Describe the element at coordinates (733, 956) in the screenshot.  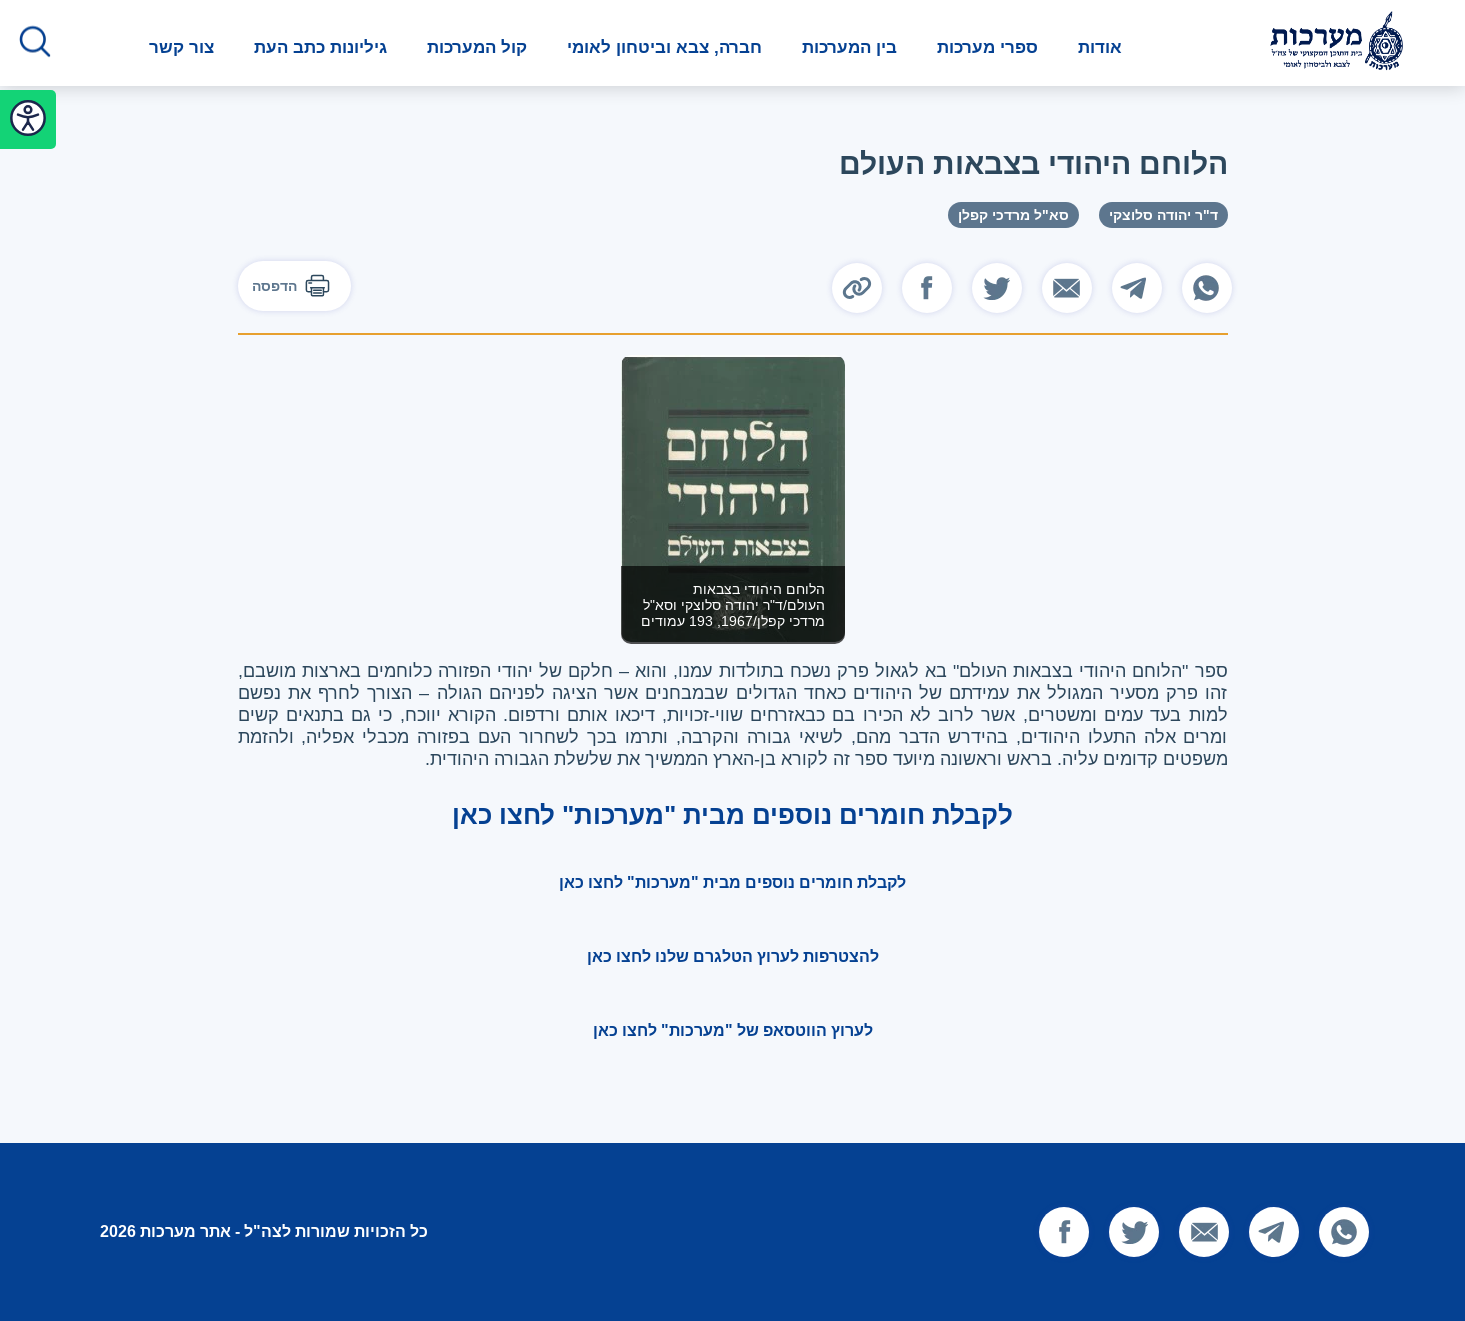
I see `להצטרפות לערוץ הטלגרם שלנו לחצו כאן` at that location.